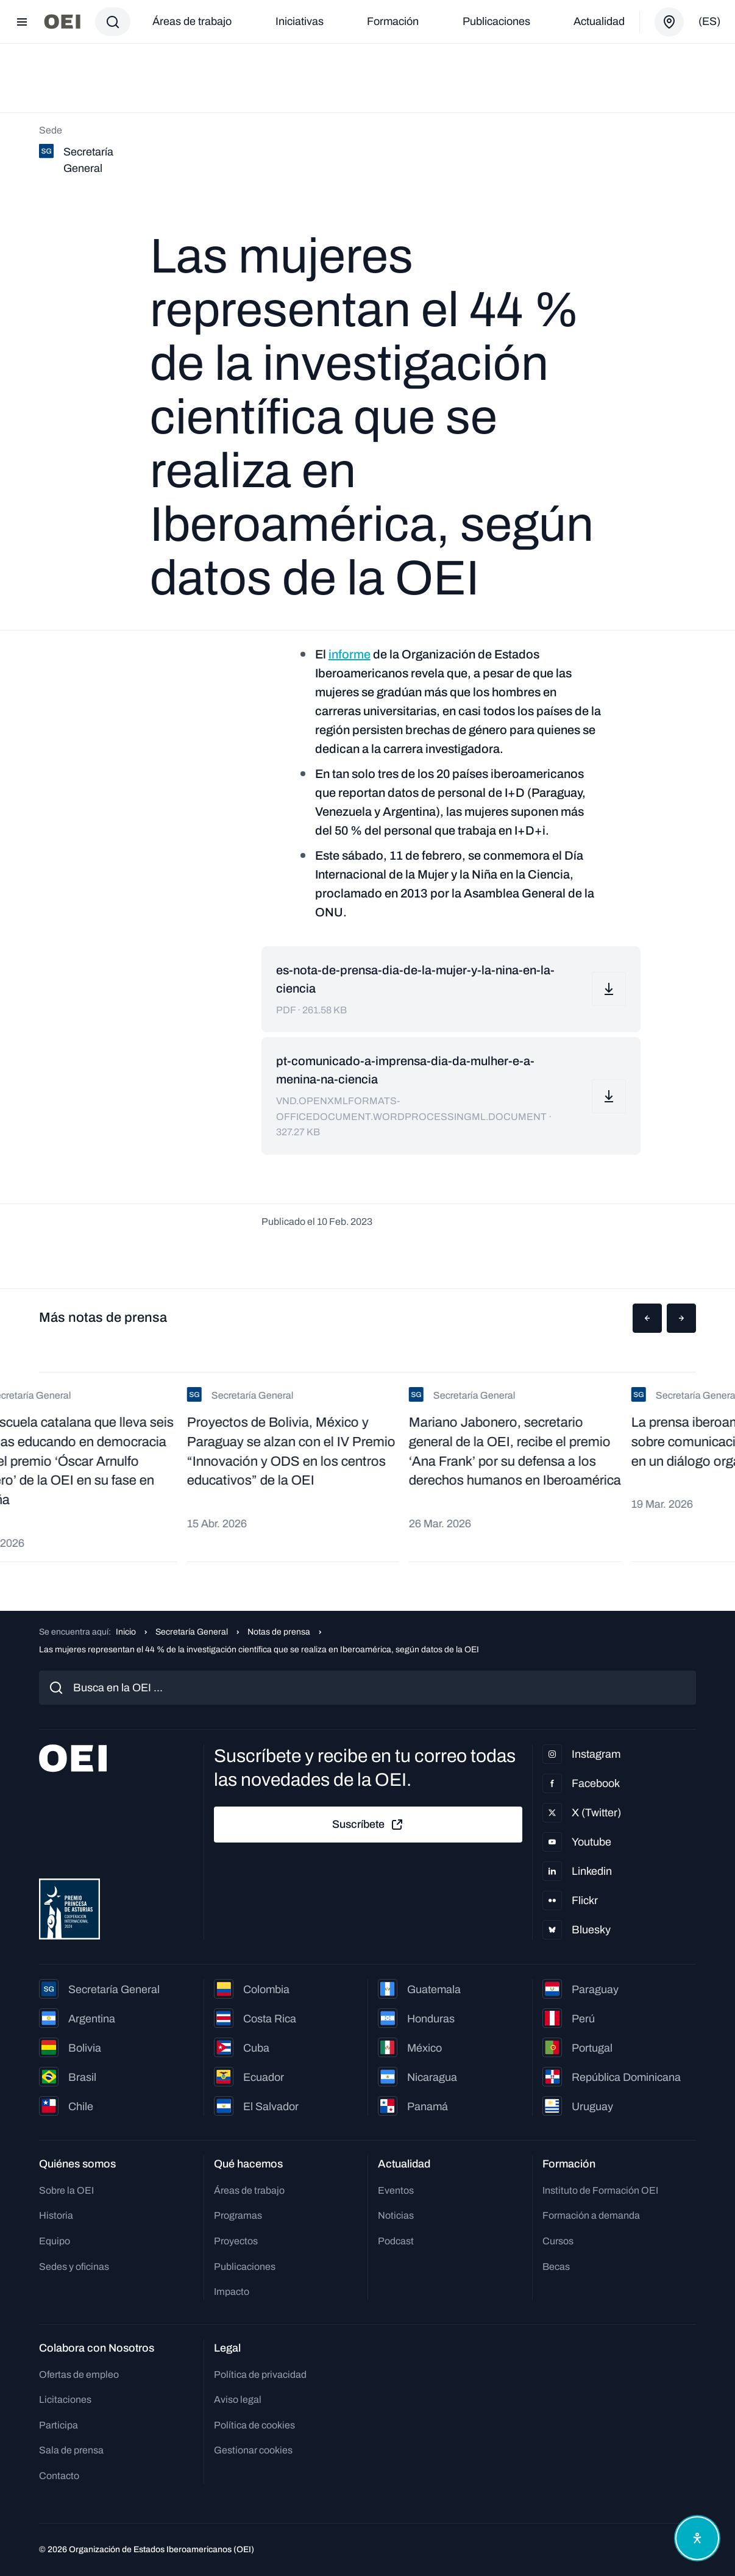 Image resolution: width=735 pixels, height=2576 pixels. I want to click on Podcast, so click(396, 2241).